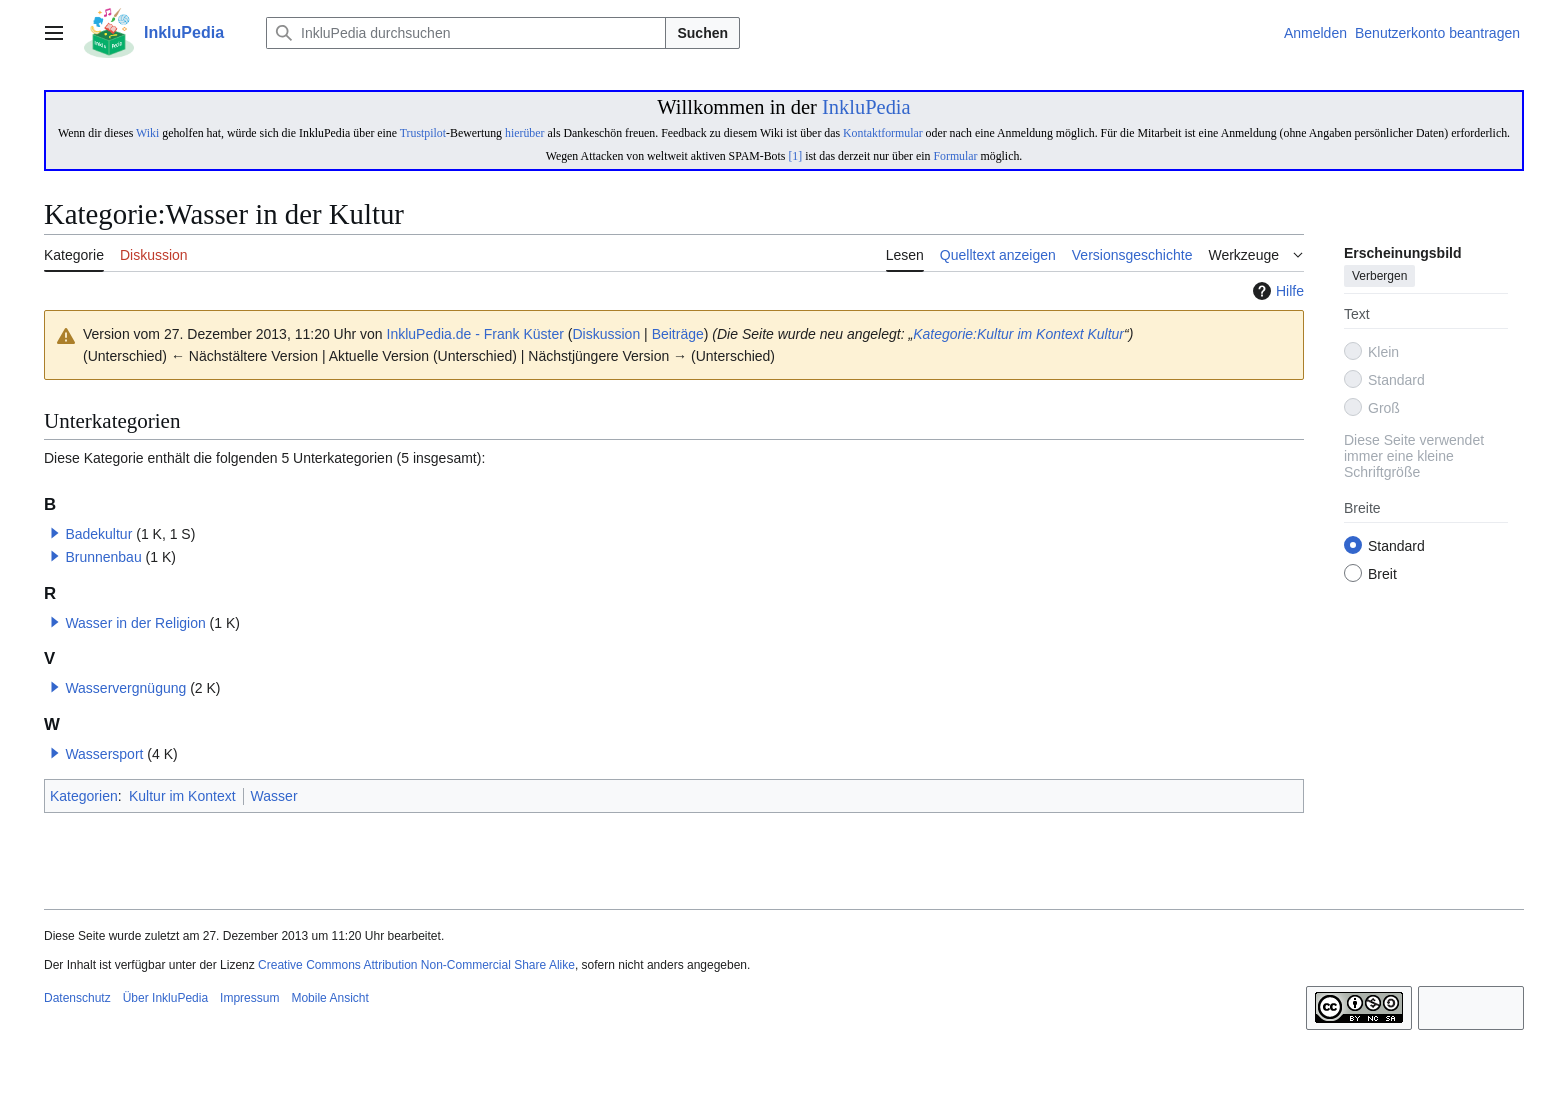  I want to click on Formular, so click(955, 156).